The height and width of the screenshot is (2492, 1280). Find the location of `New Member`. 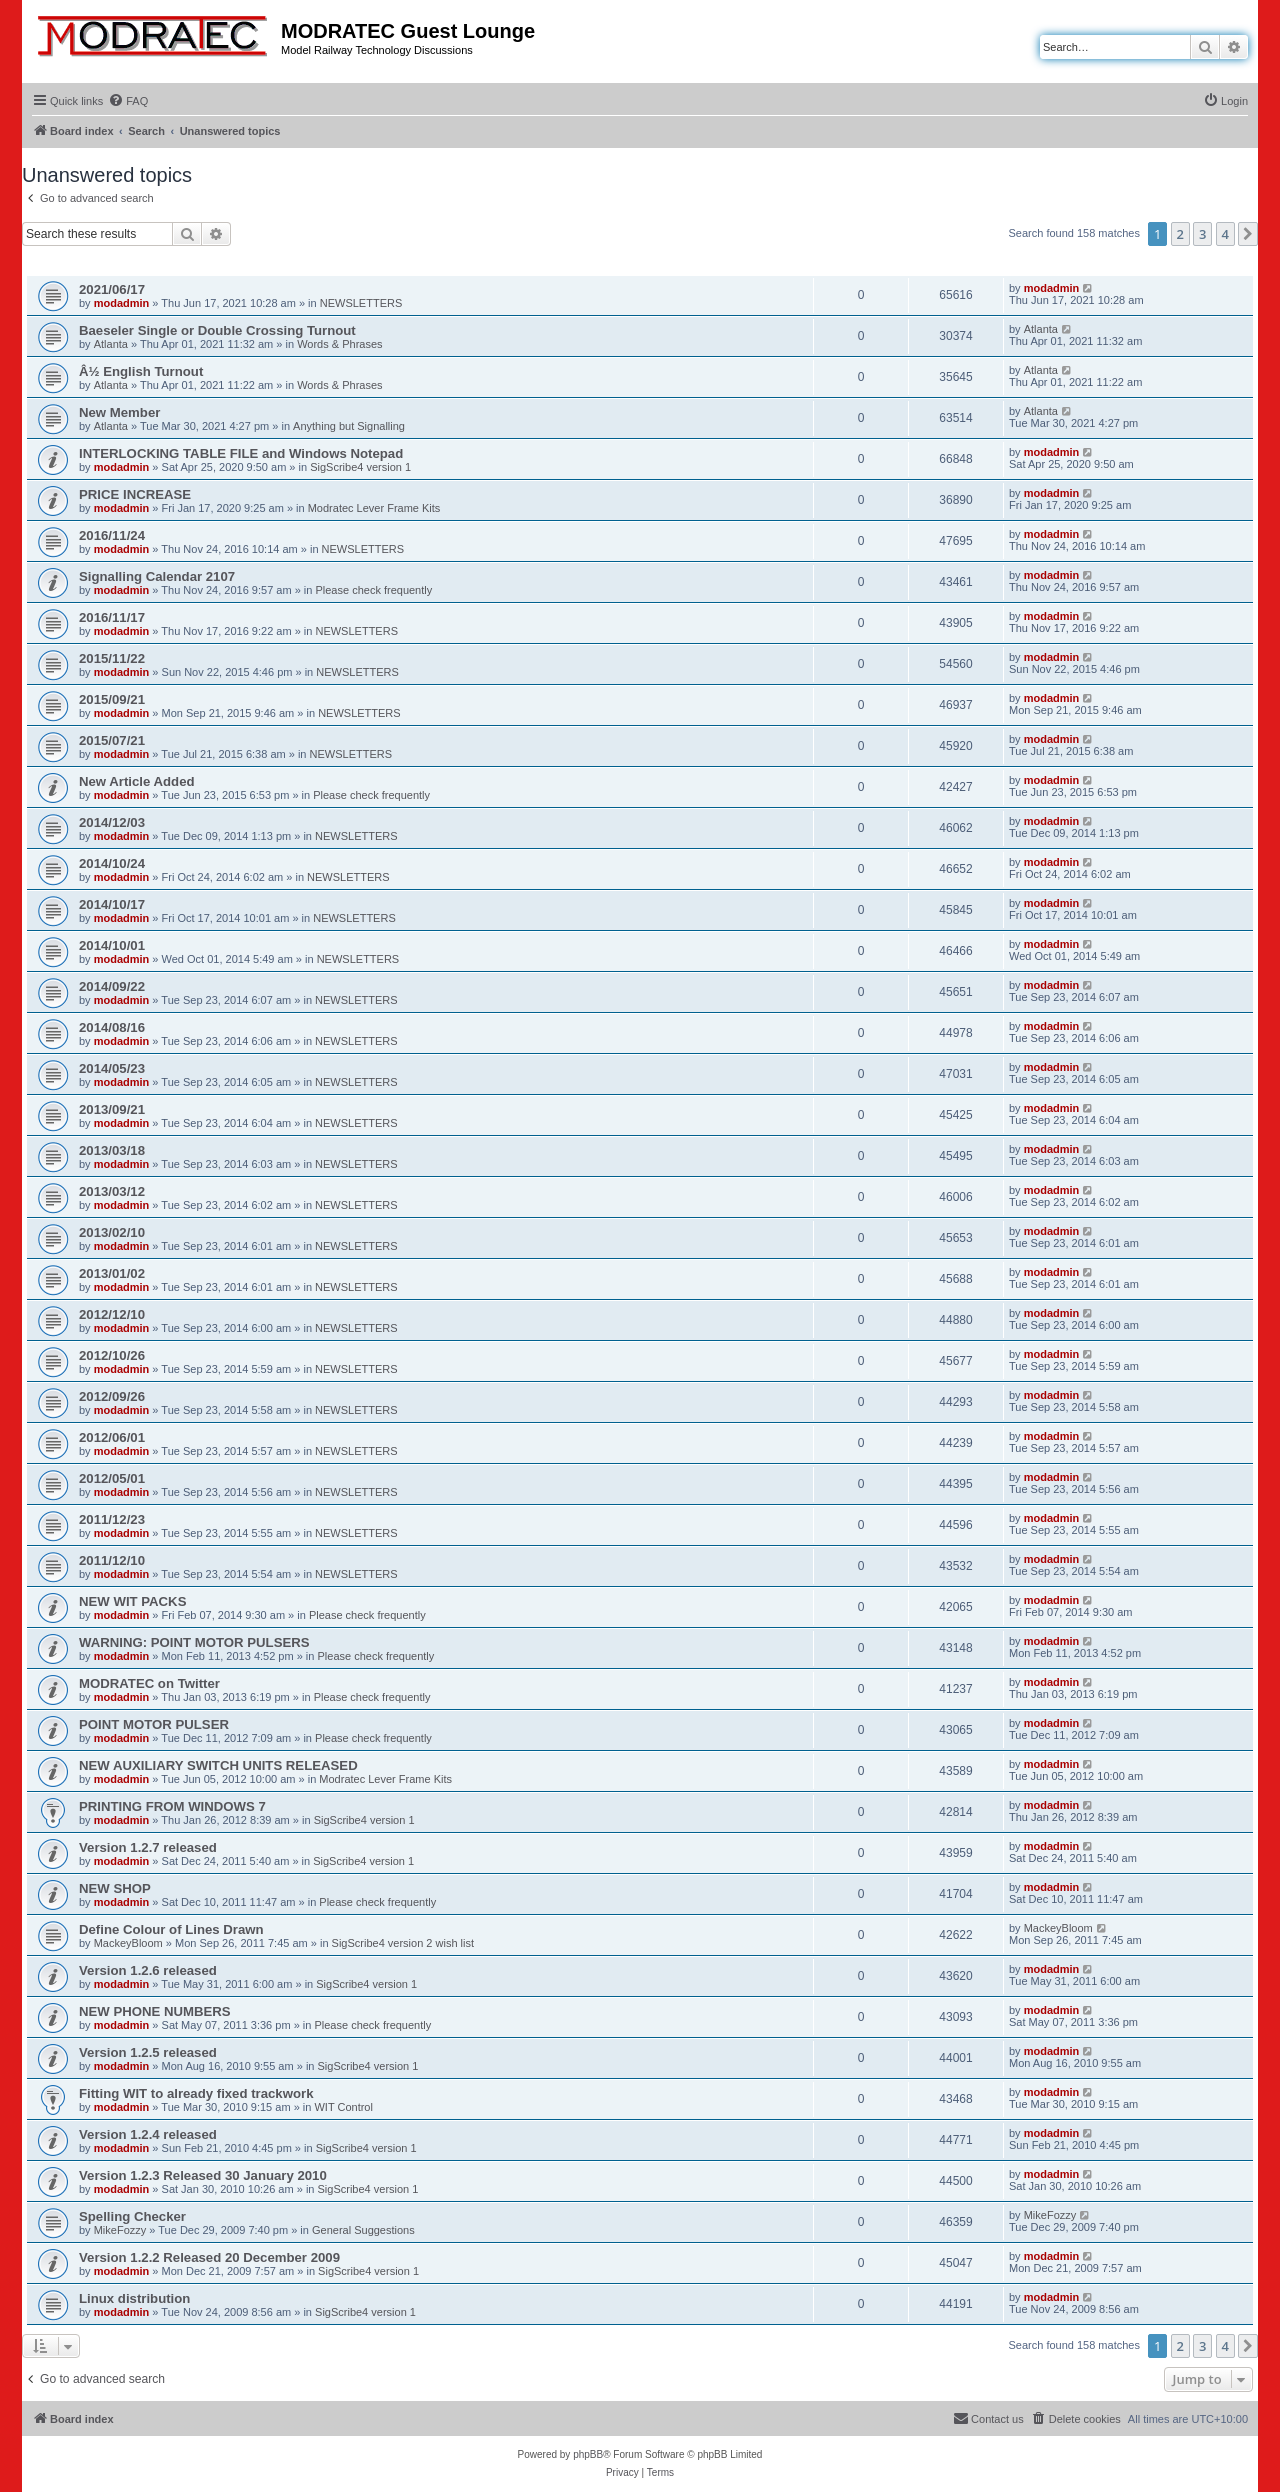

New Member is located at coordinates (119, 412).